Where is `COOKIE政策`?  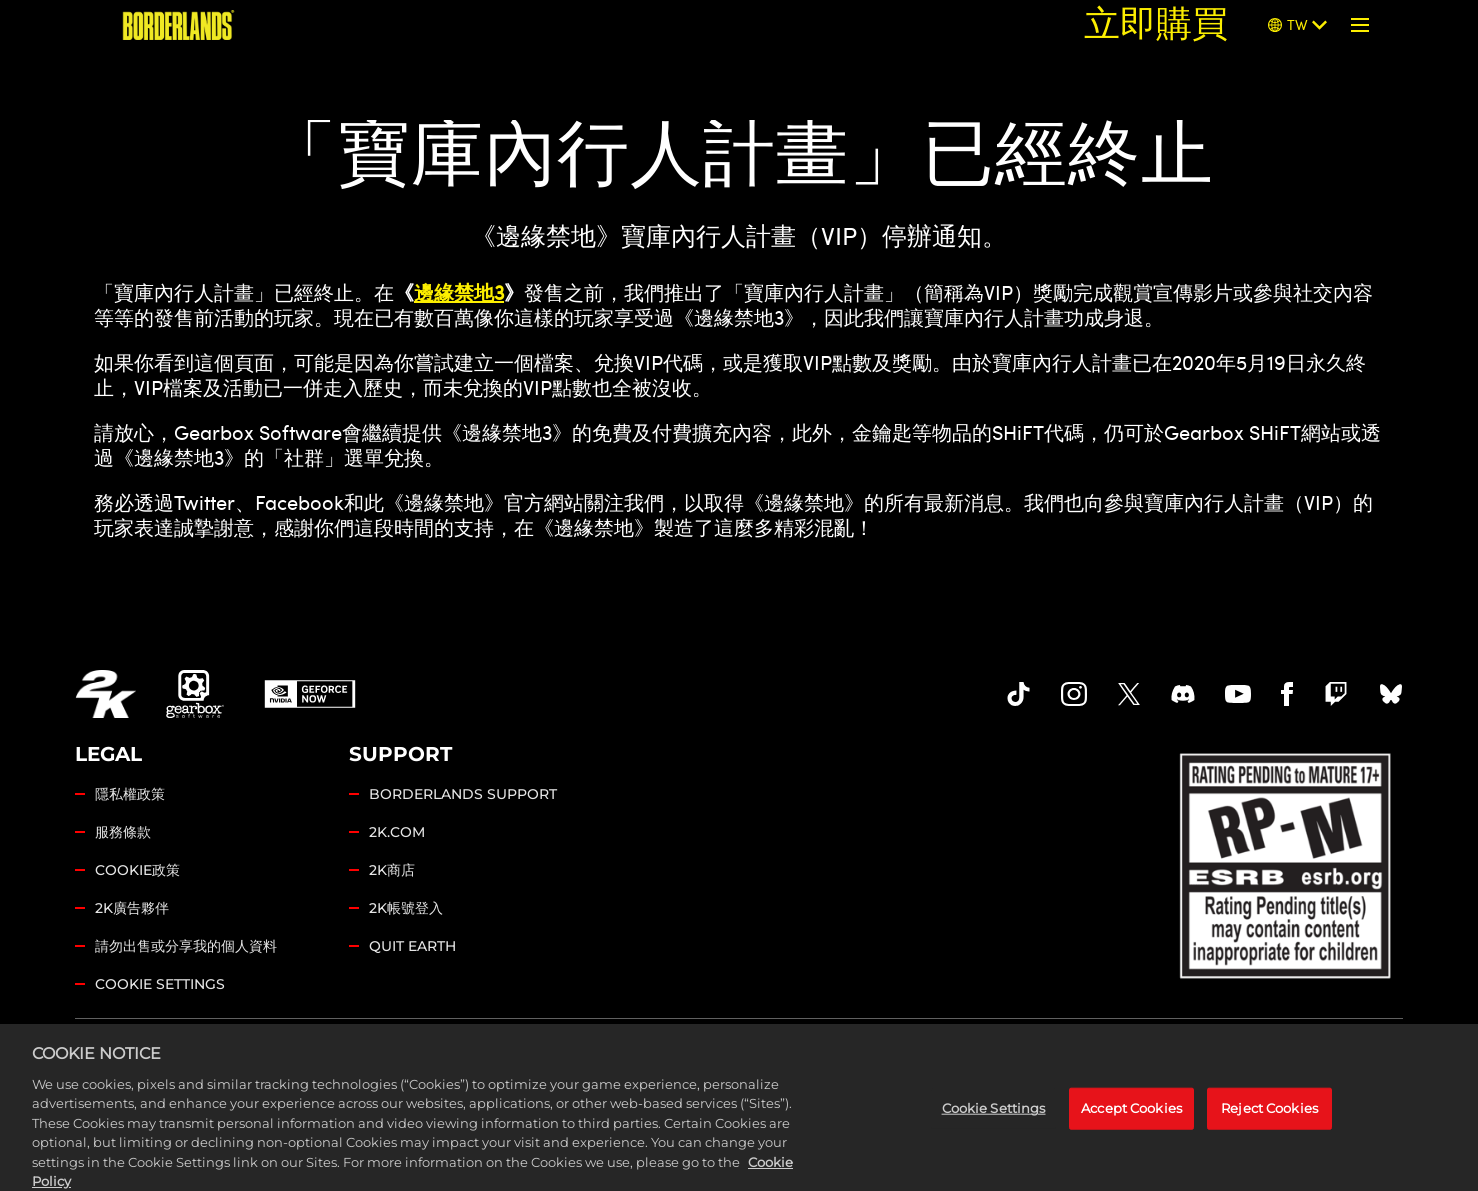 COOKIE政策 is located at coordinates (137, 870).